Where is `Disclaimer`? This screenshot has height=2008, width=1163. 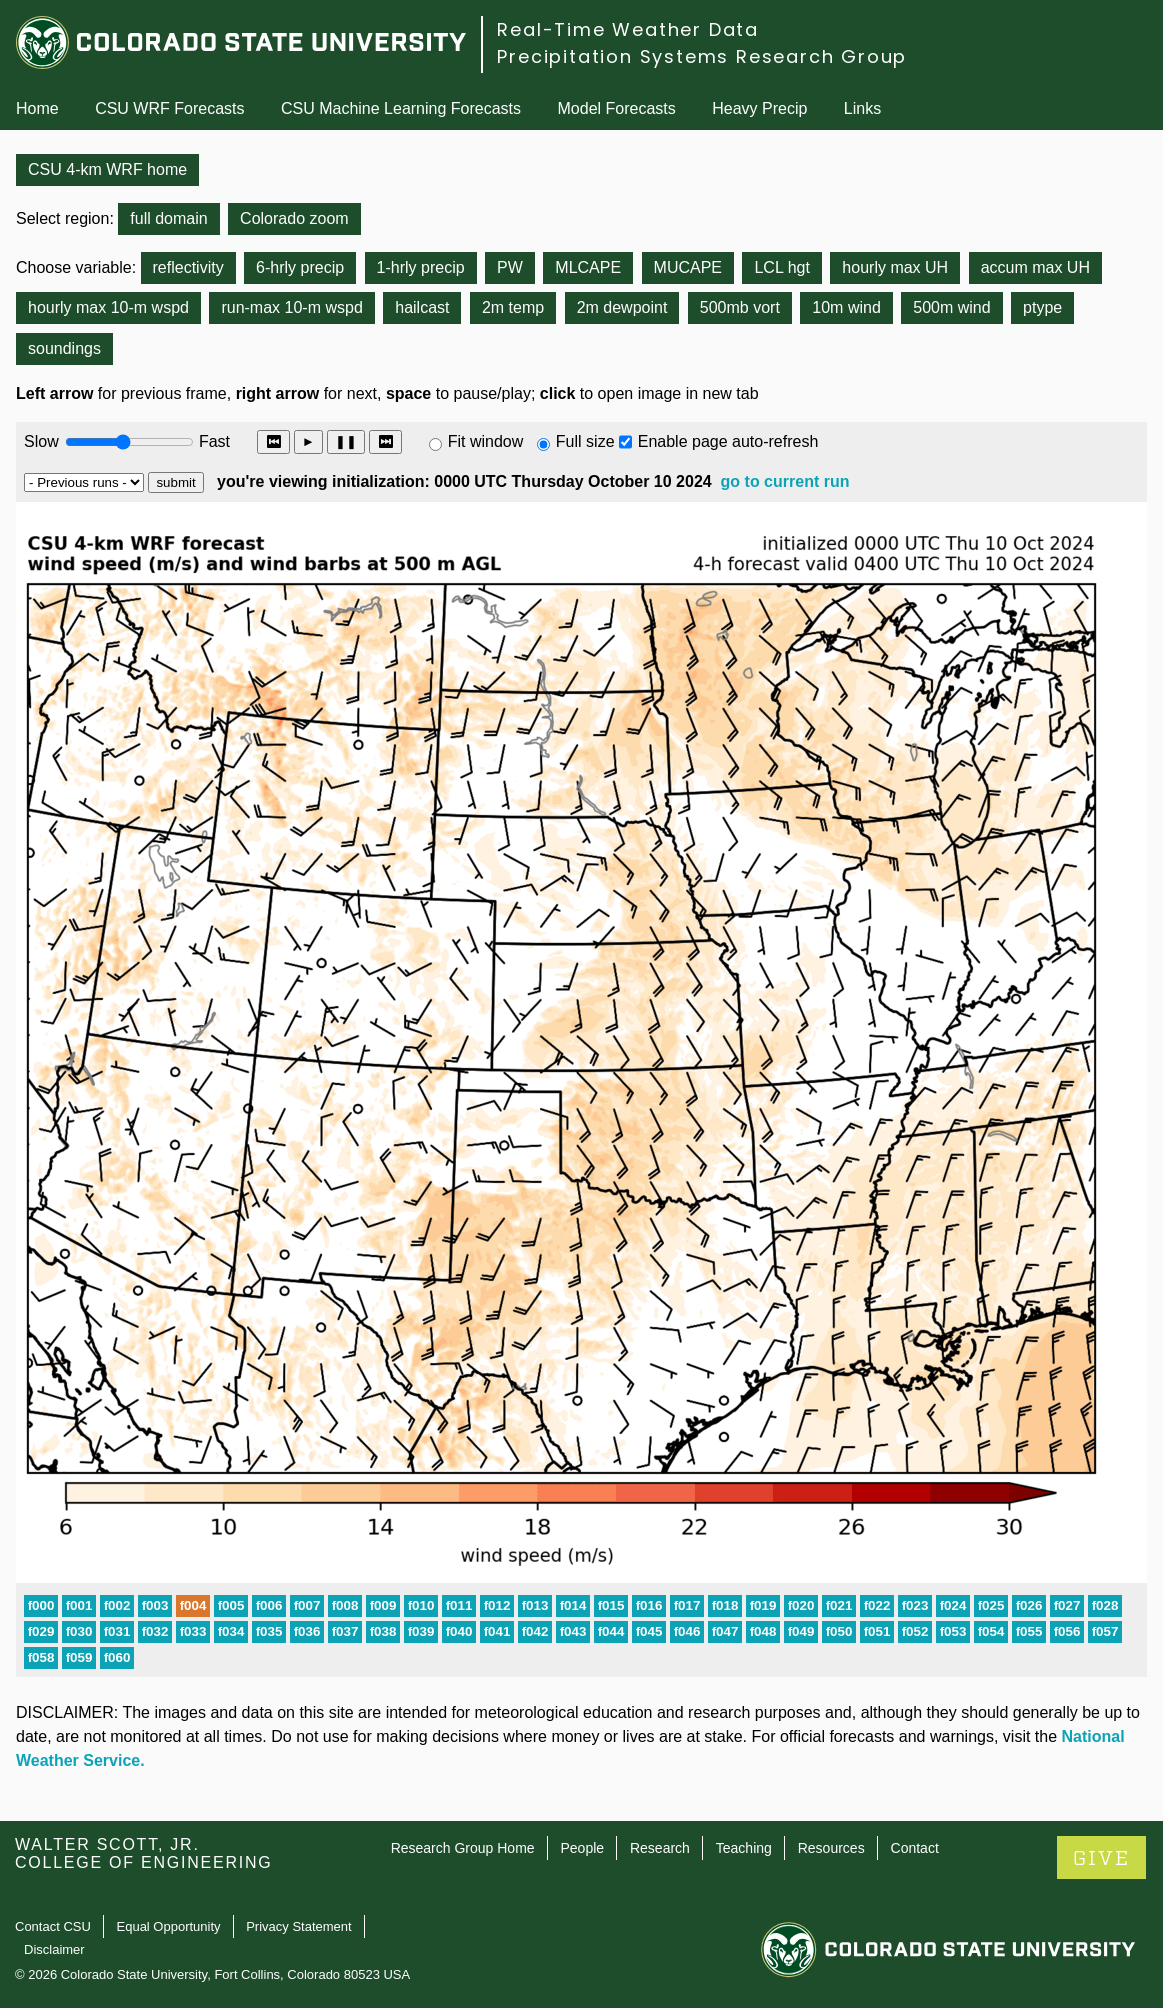 Disclaimer is located at coordinates (54, 1949).